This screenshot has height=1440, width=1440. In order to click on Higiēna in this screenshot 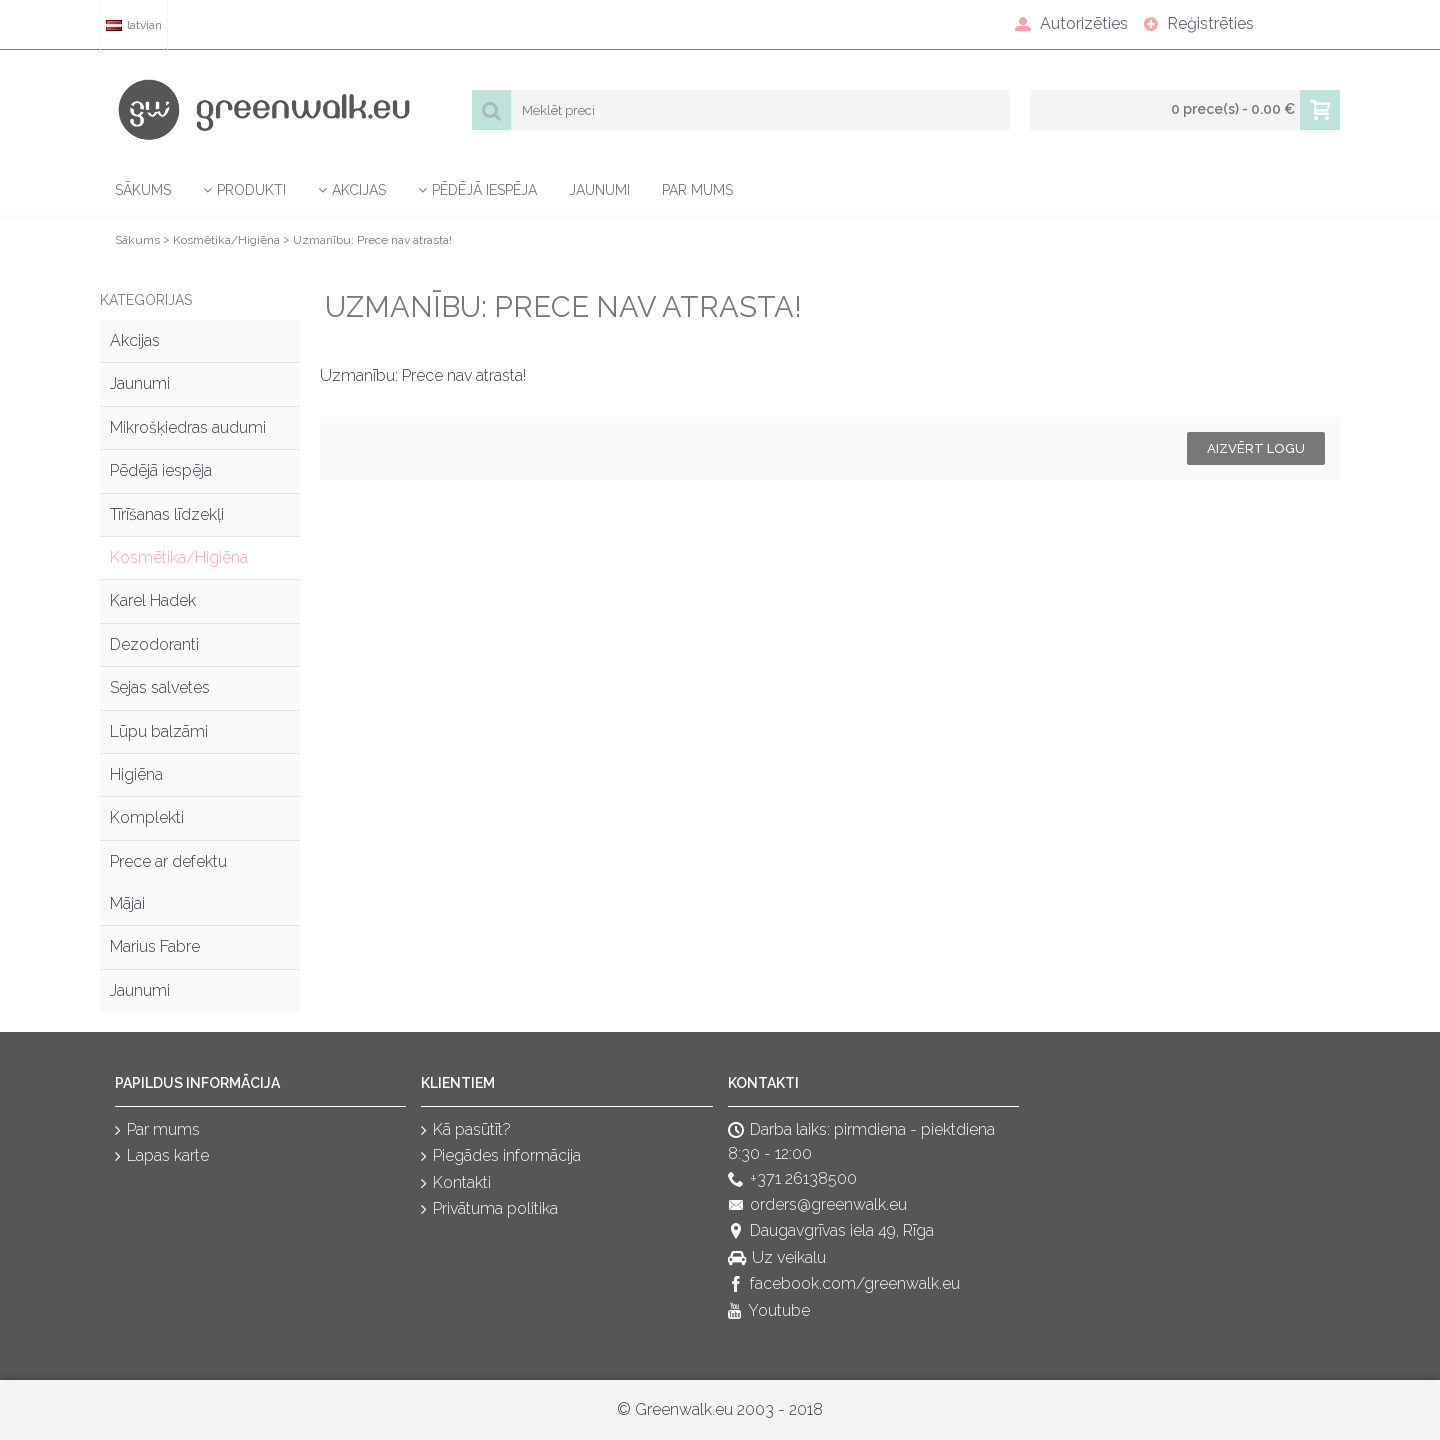, I will do `click(136, 774)`.